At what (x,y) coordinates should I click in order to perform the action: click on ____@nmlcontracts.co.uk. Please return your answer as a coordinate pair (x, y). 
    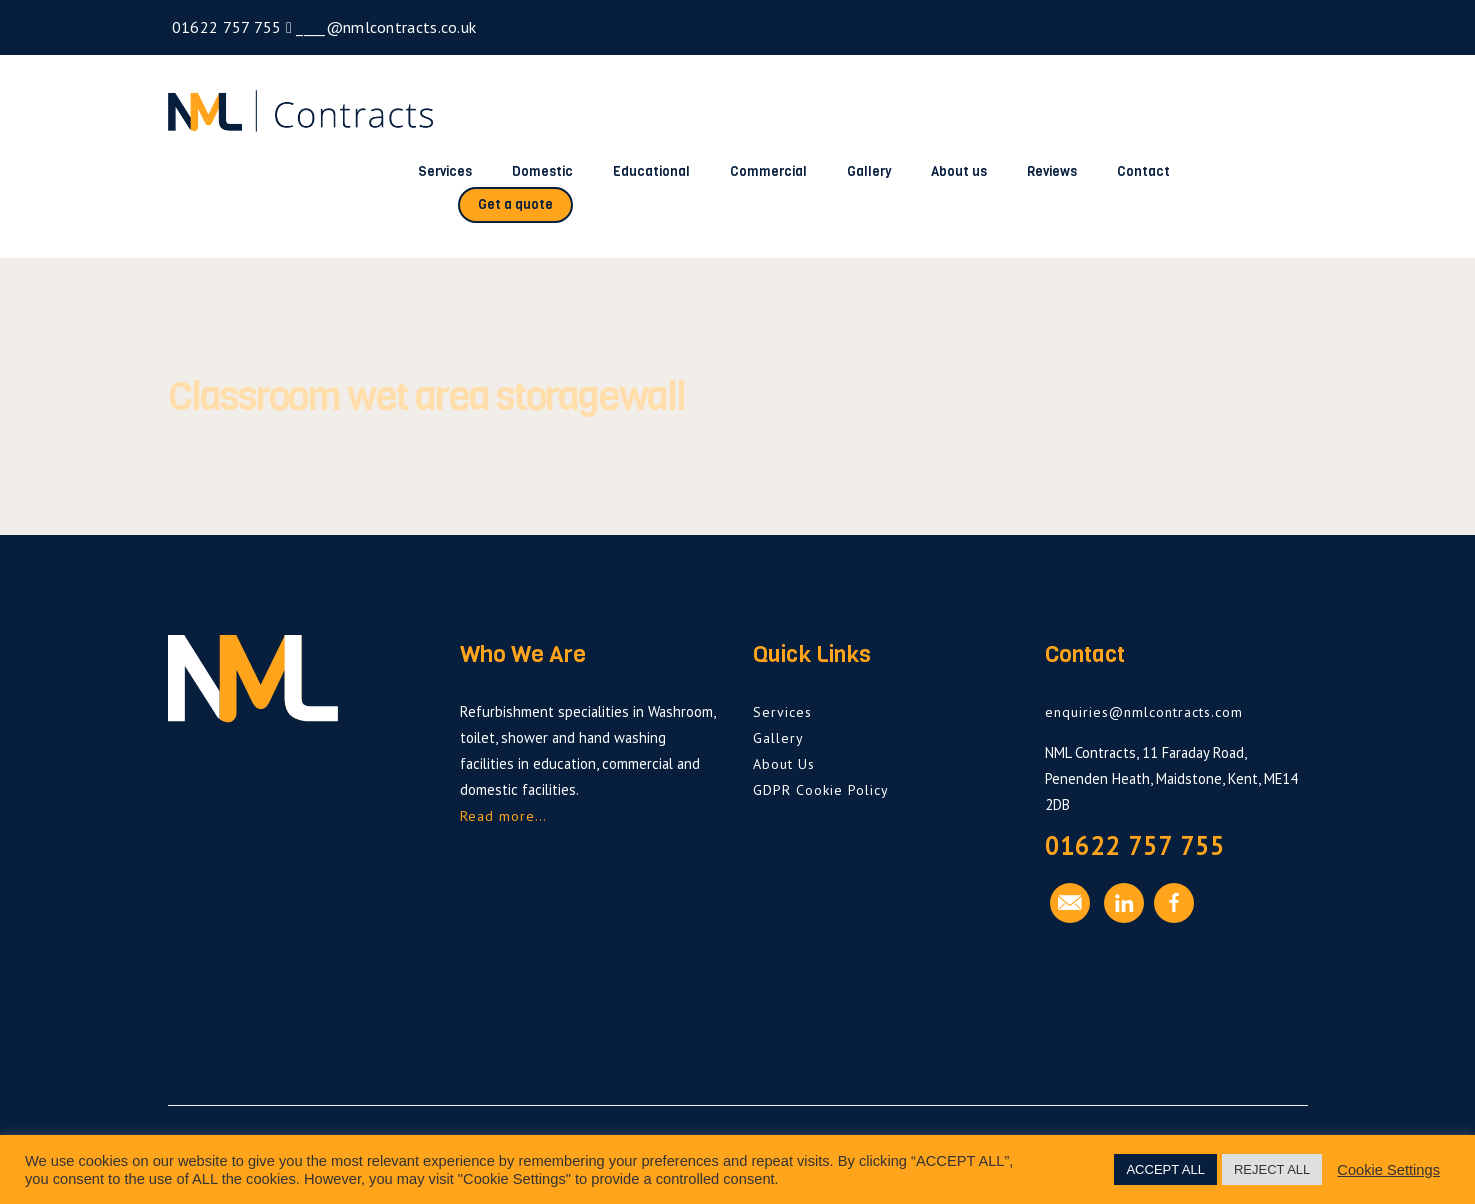
    Looking at the image, I should click on (384, 27).